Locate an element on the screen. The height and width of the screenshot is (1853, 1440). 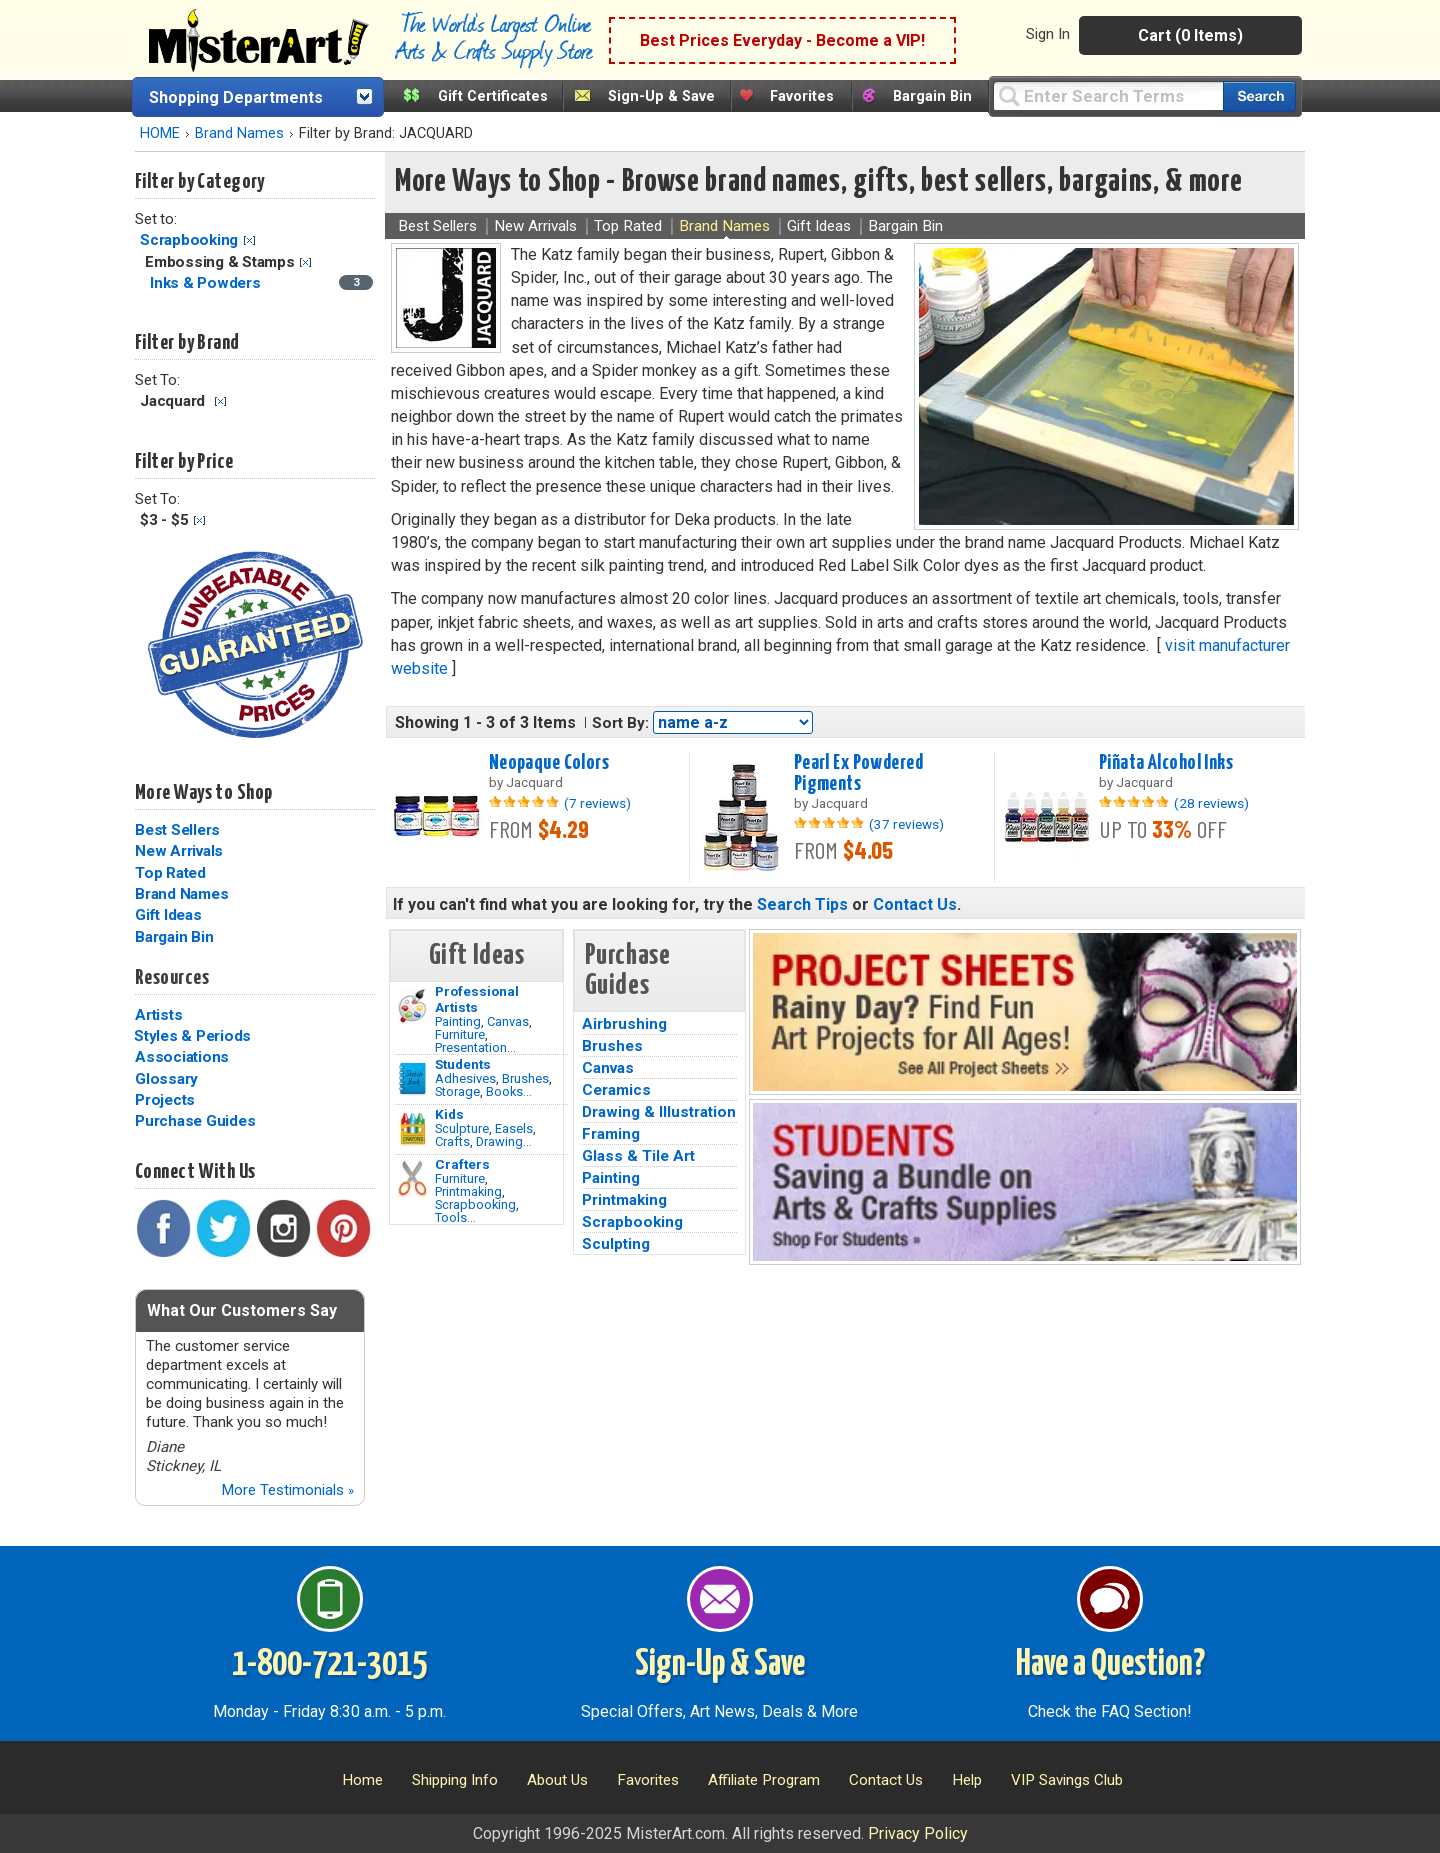
Glass & Tile Art is located at coordinates (638, 1156).